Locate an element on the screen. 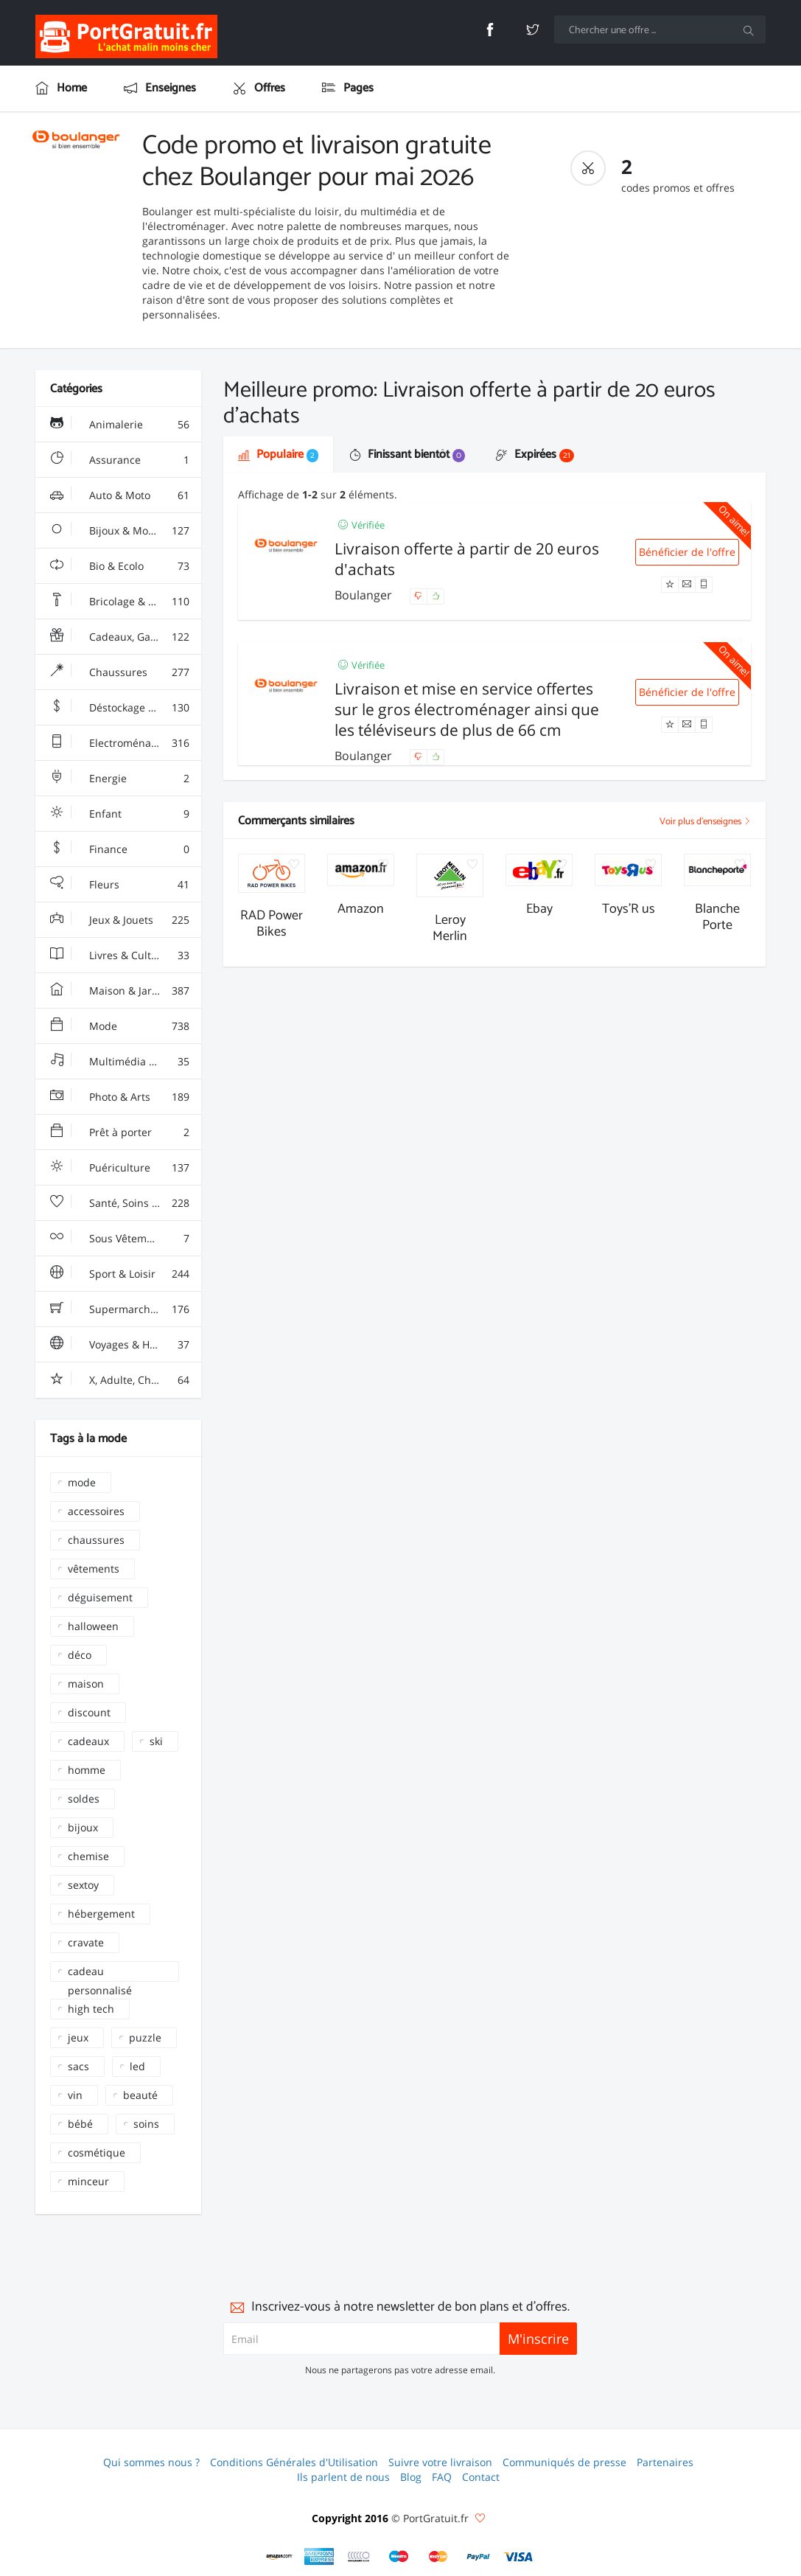 This screenshot has width=801, height=2576. bijoux is located at coordinates (83, 1827).